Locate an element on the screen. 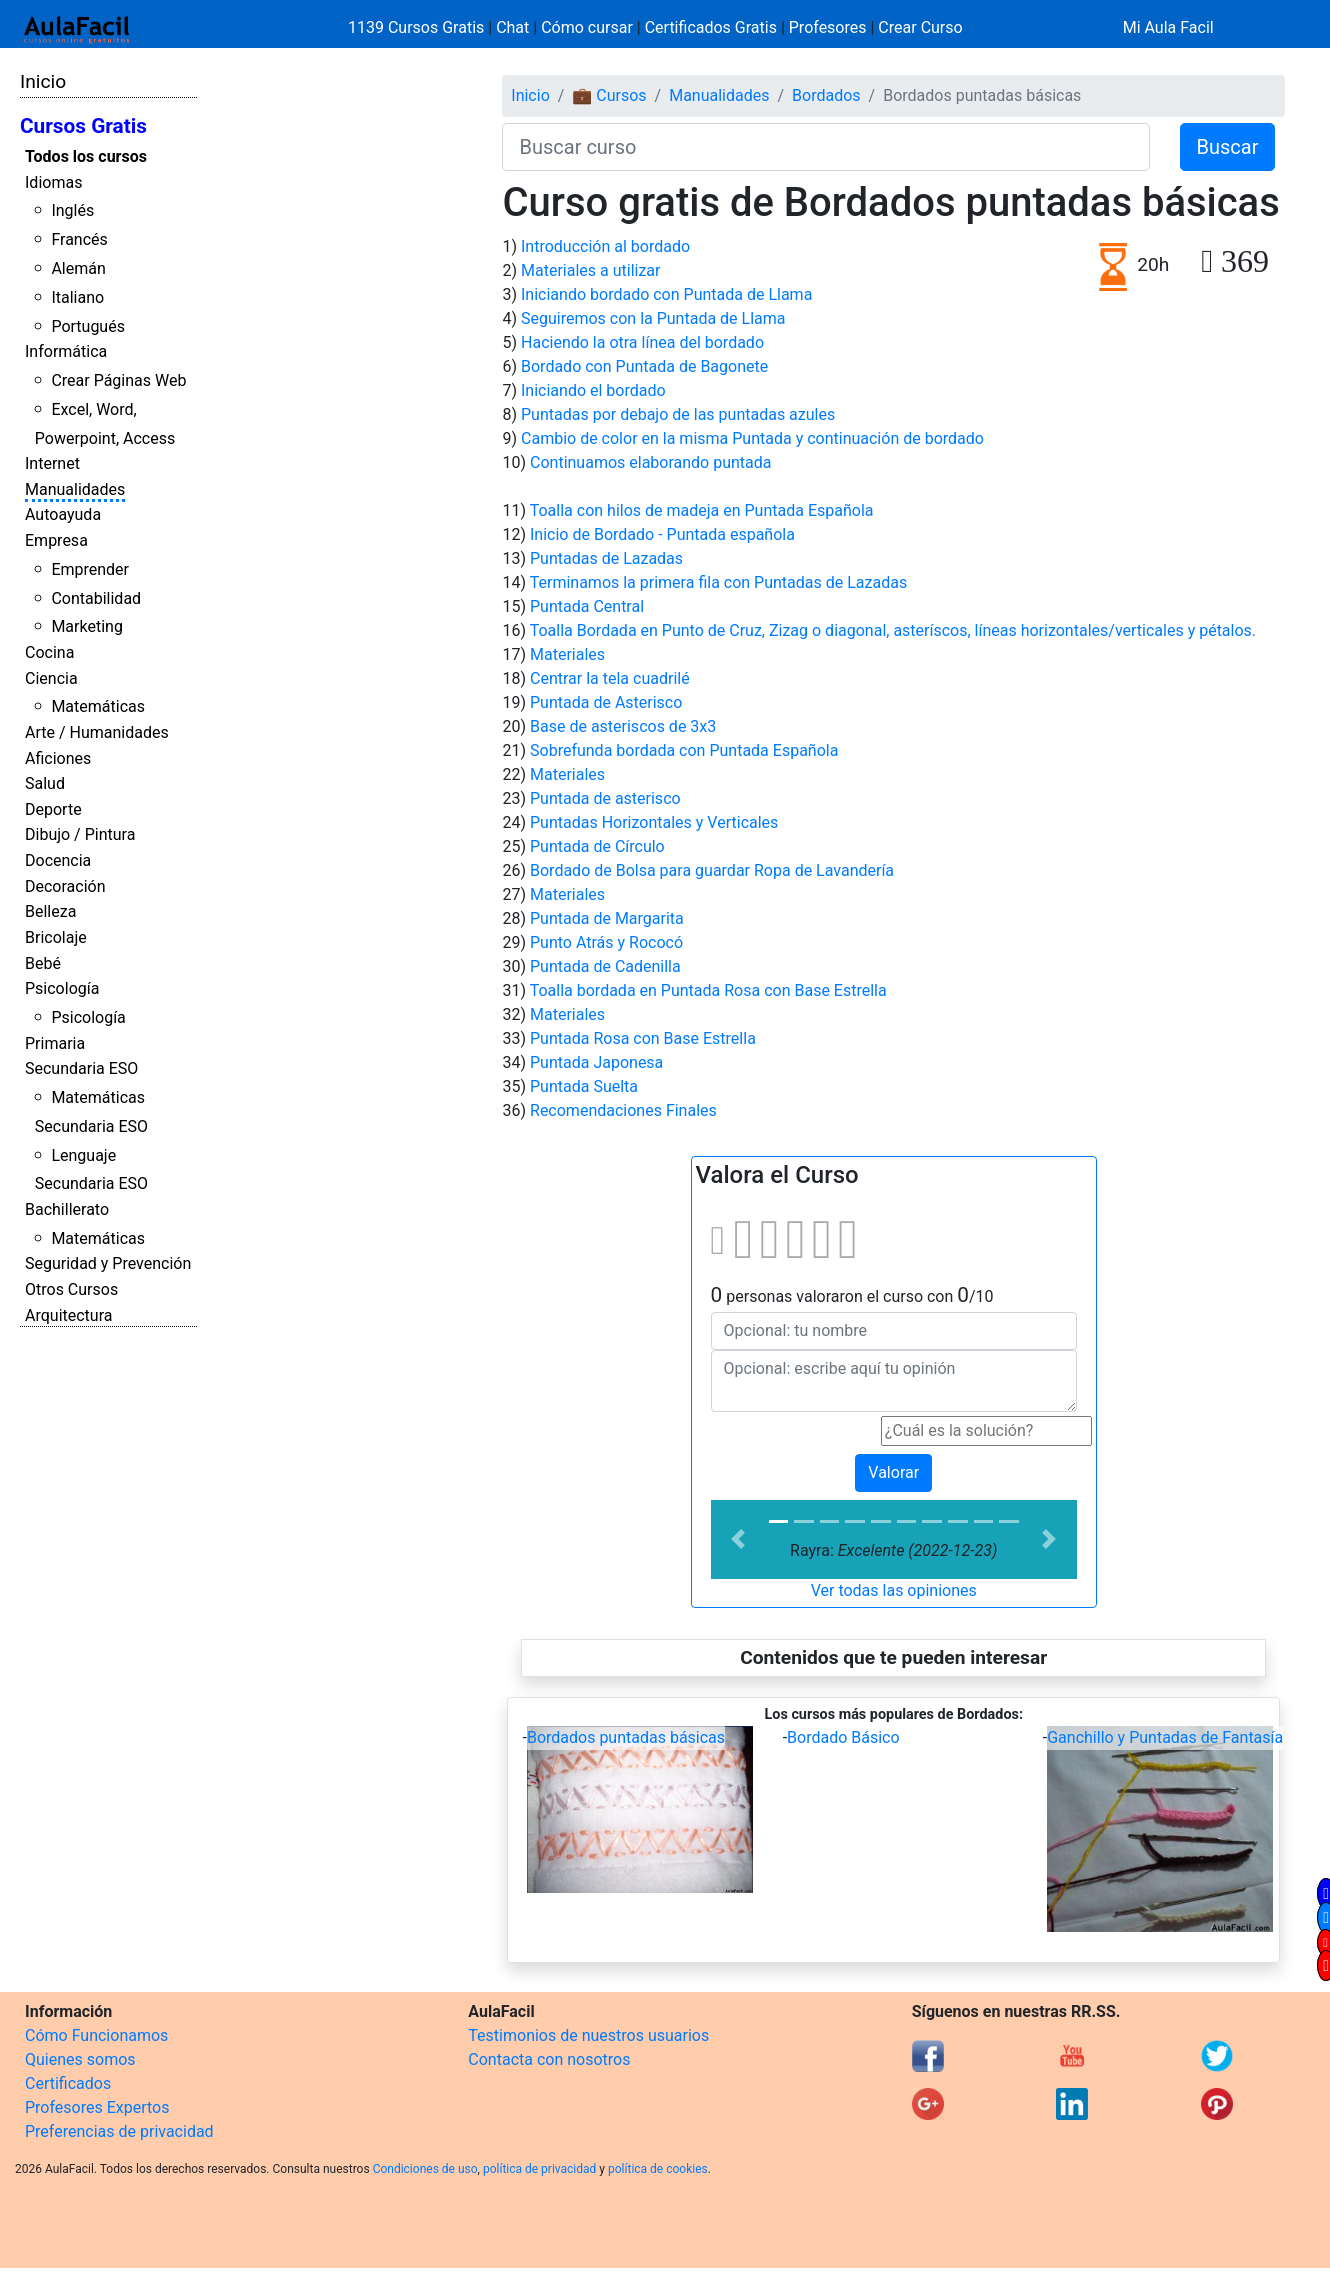  Idiomas is located at coordinates (53, 182).